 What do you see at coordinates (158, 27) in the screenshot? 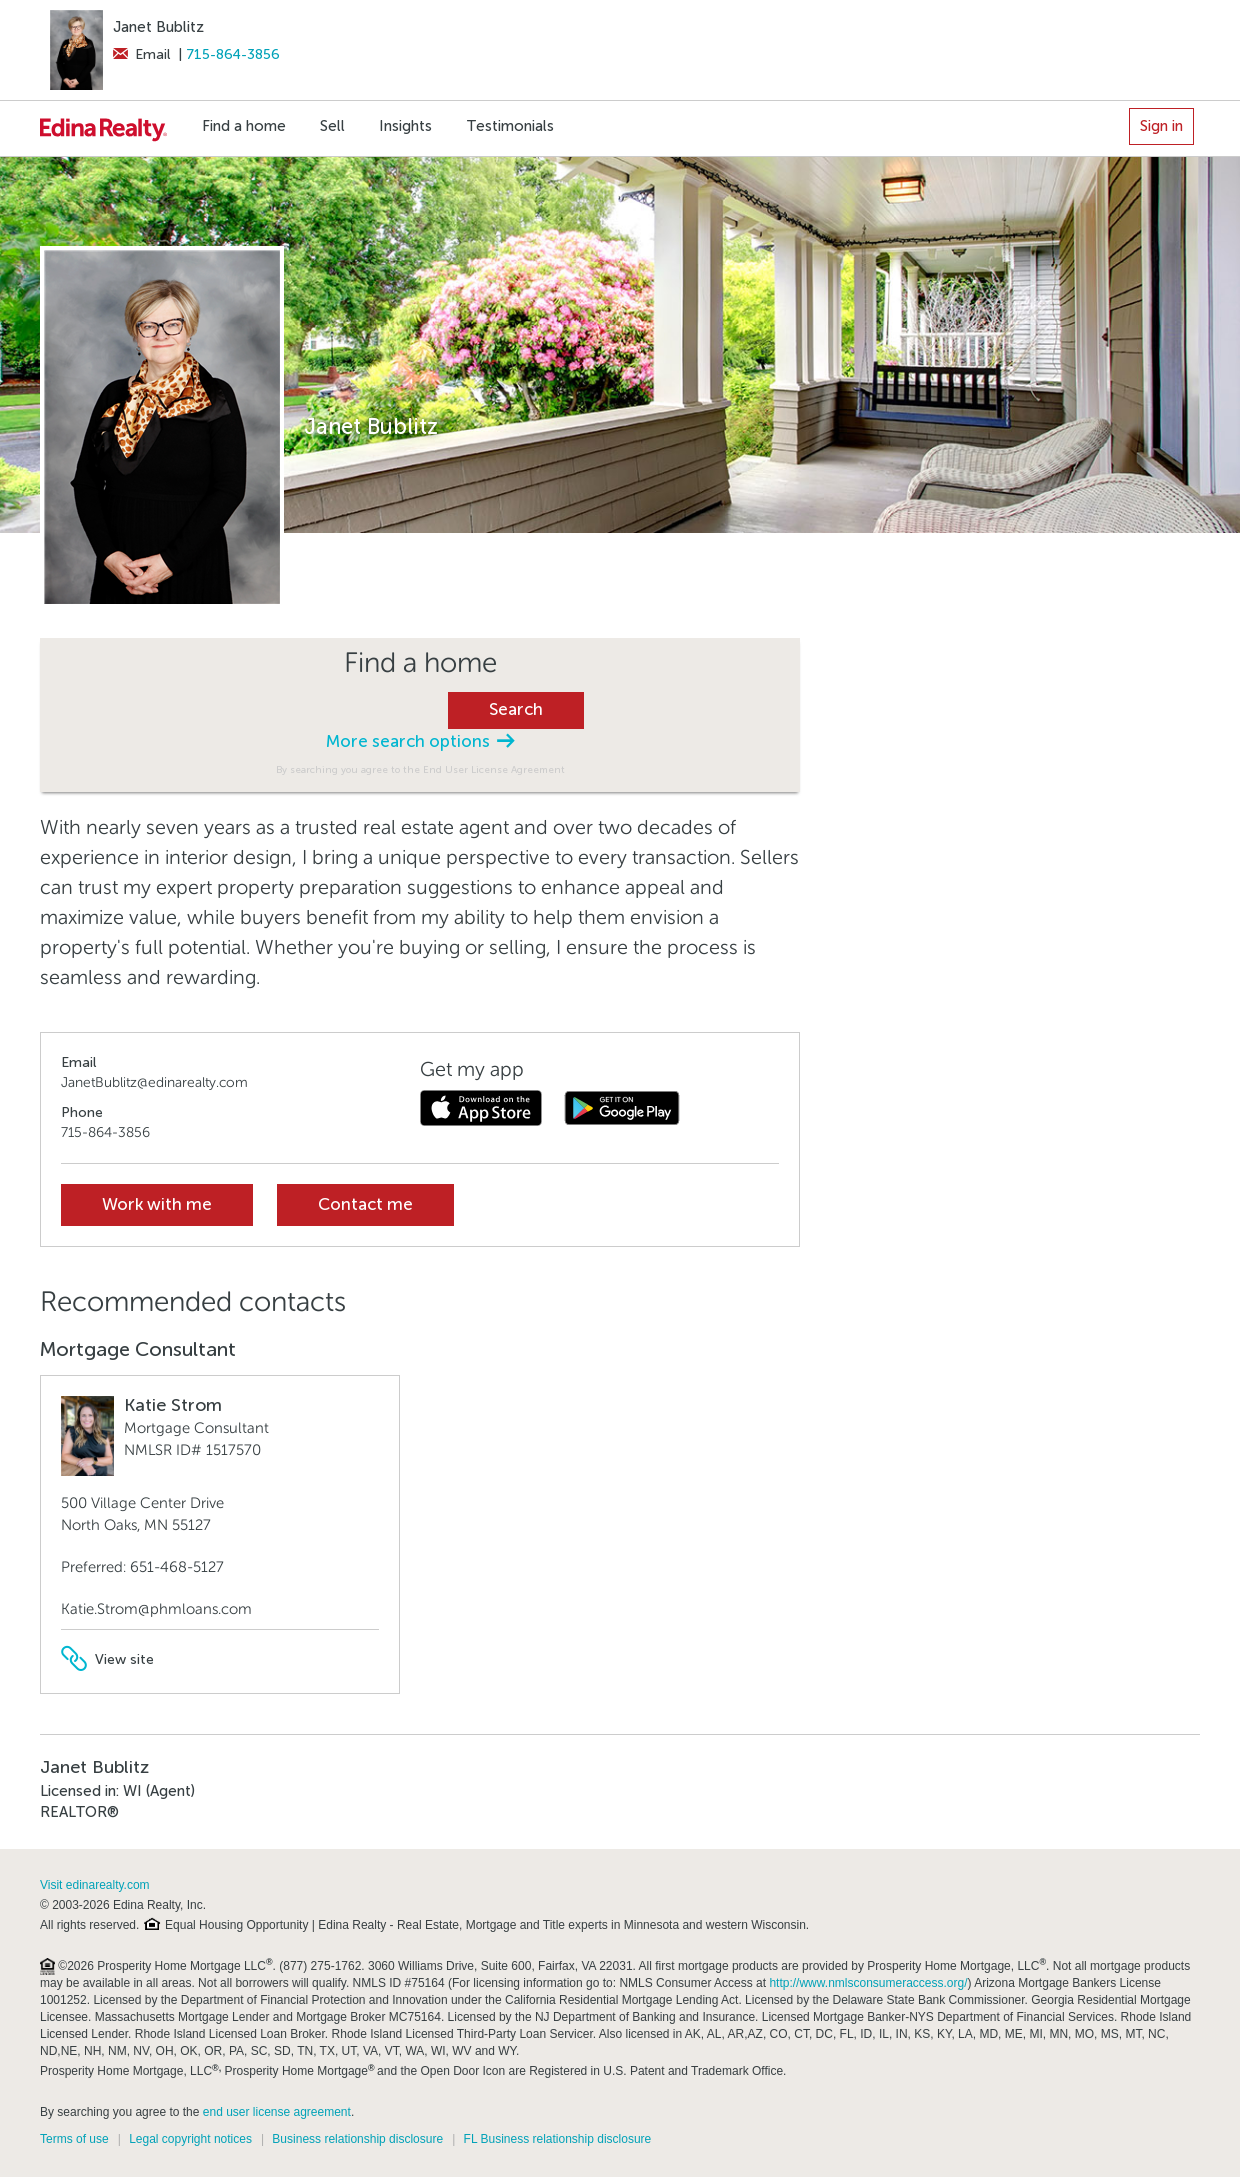
I see `Janet Bublitz` at bounding box center [158, 27].